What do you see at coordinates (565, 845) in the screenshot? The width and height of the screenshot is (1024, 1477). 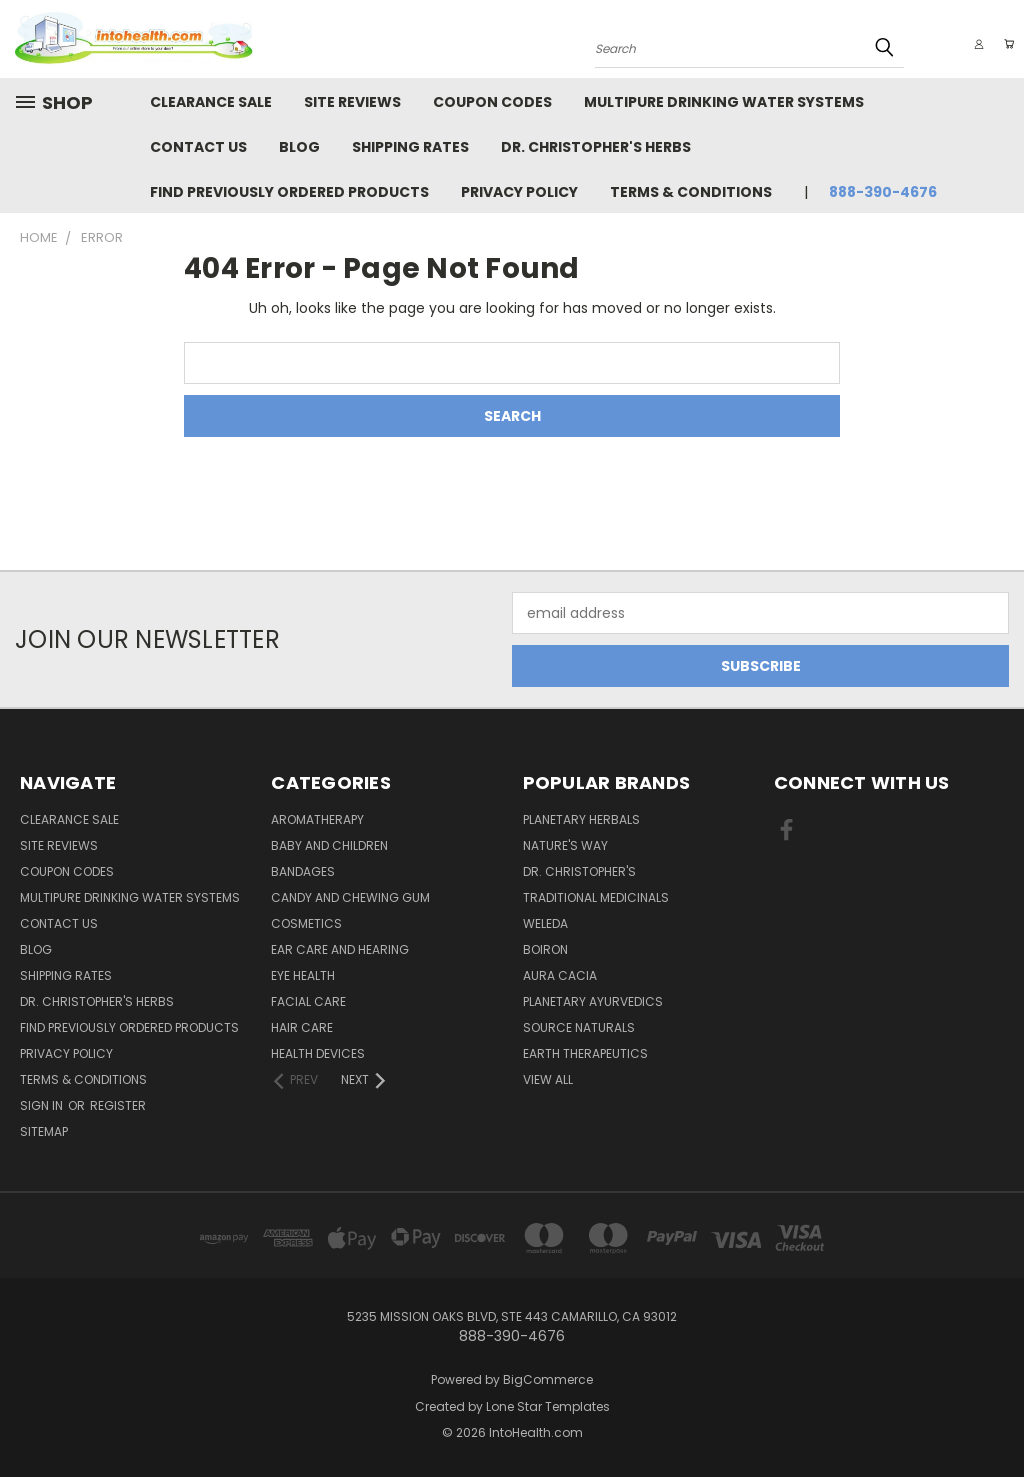 I see `Nature's Way` at bounding box center [565, 845].